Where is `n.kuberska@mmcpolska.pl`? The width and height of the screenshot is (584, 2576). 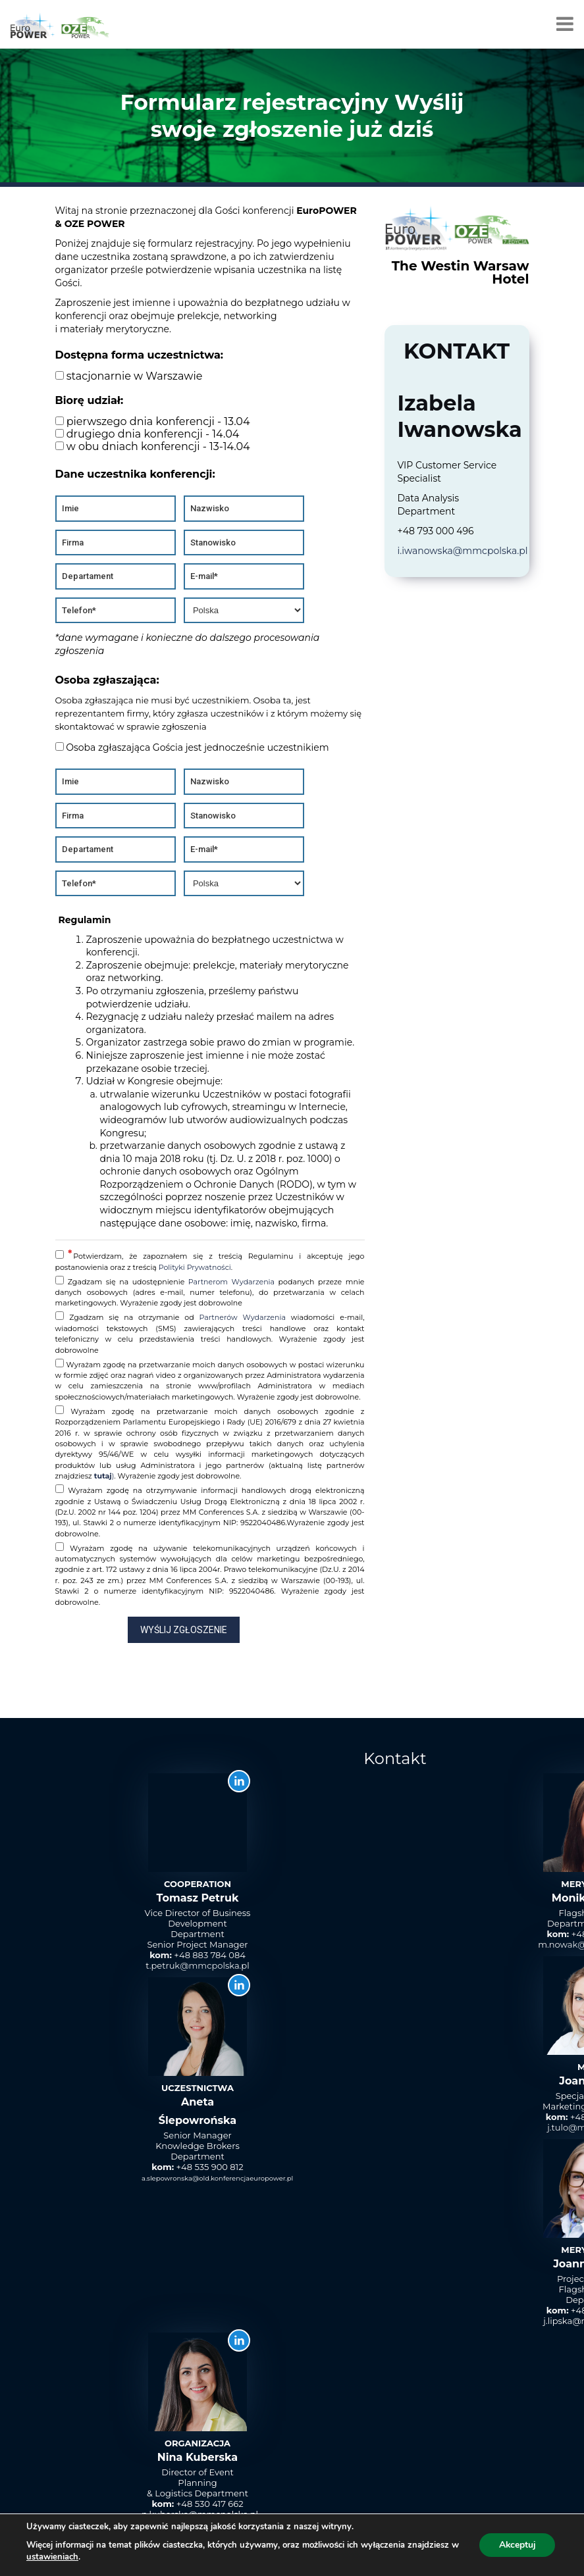 n.kuberska@mmcpolska.pl is located at coordinates (200, 2514).